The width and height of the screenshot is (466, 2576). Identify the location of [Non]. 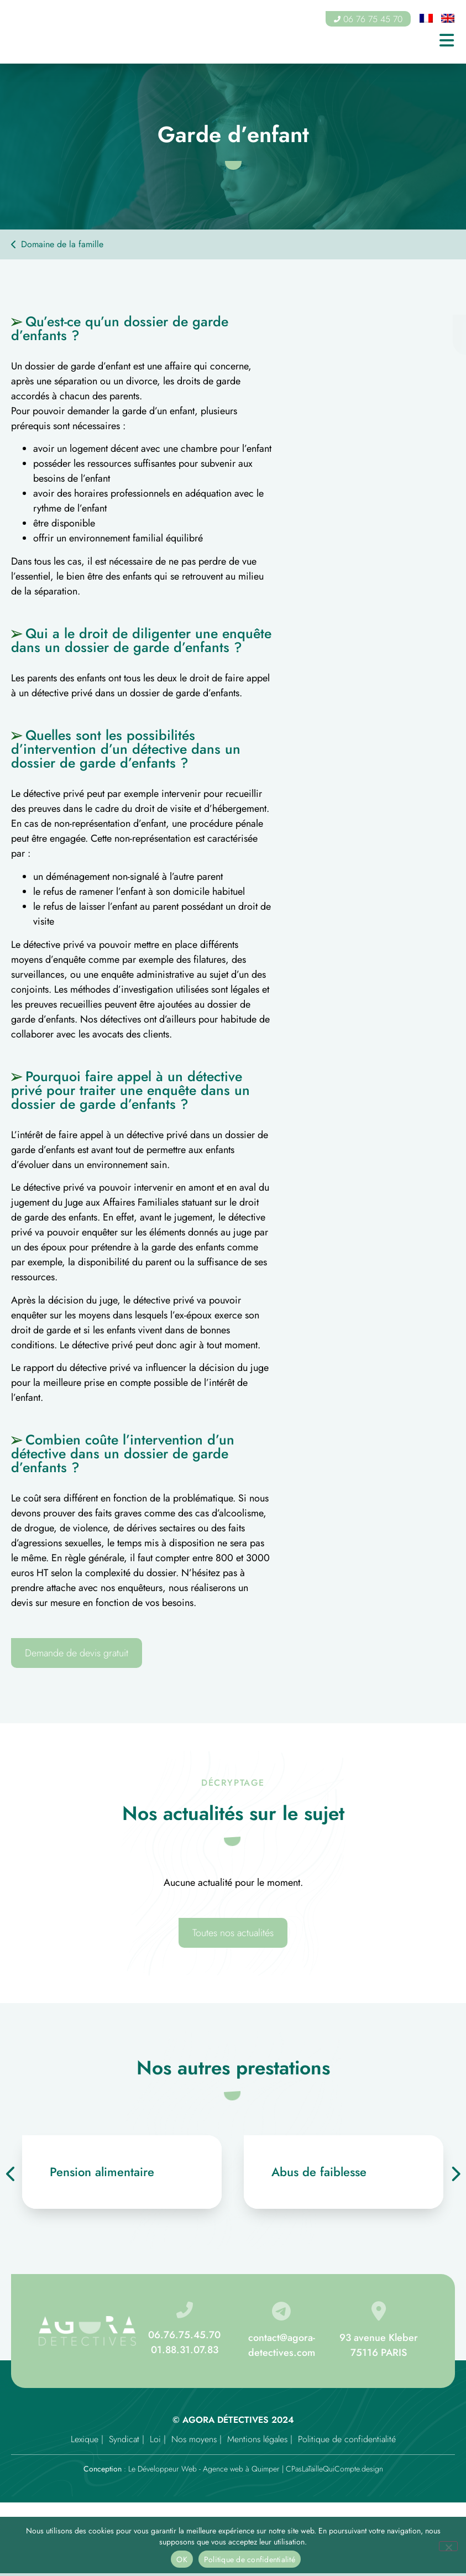
(448, 2546).